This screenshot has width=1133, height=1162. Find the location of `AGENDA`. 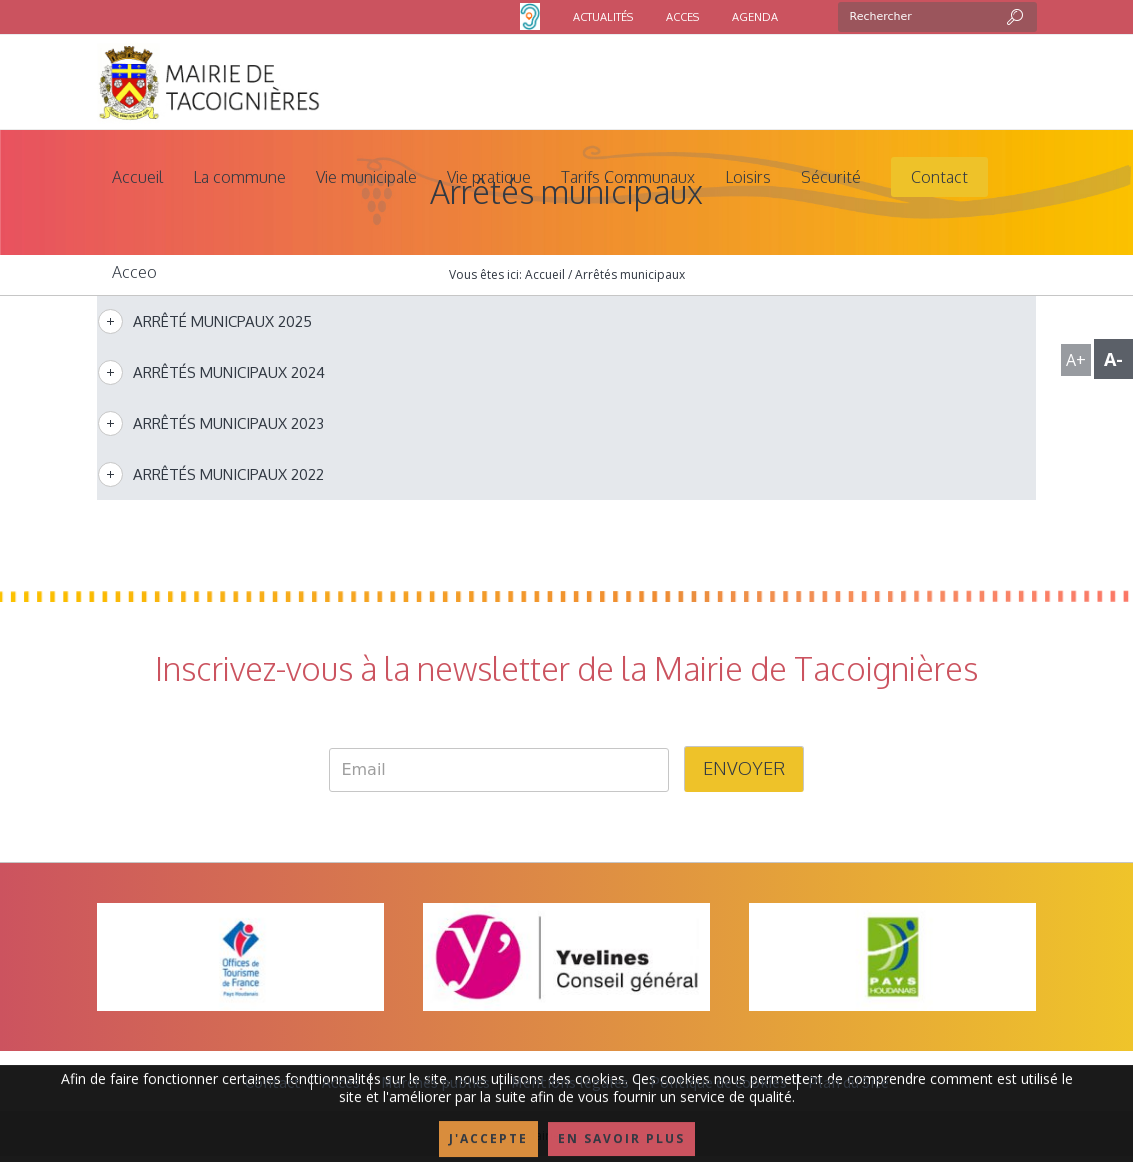

AGENDA is located at coordinates (755, 17).